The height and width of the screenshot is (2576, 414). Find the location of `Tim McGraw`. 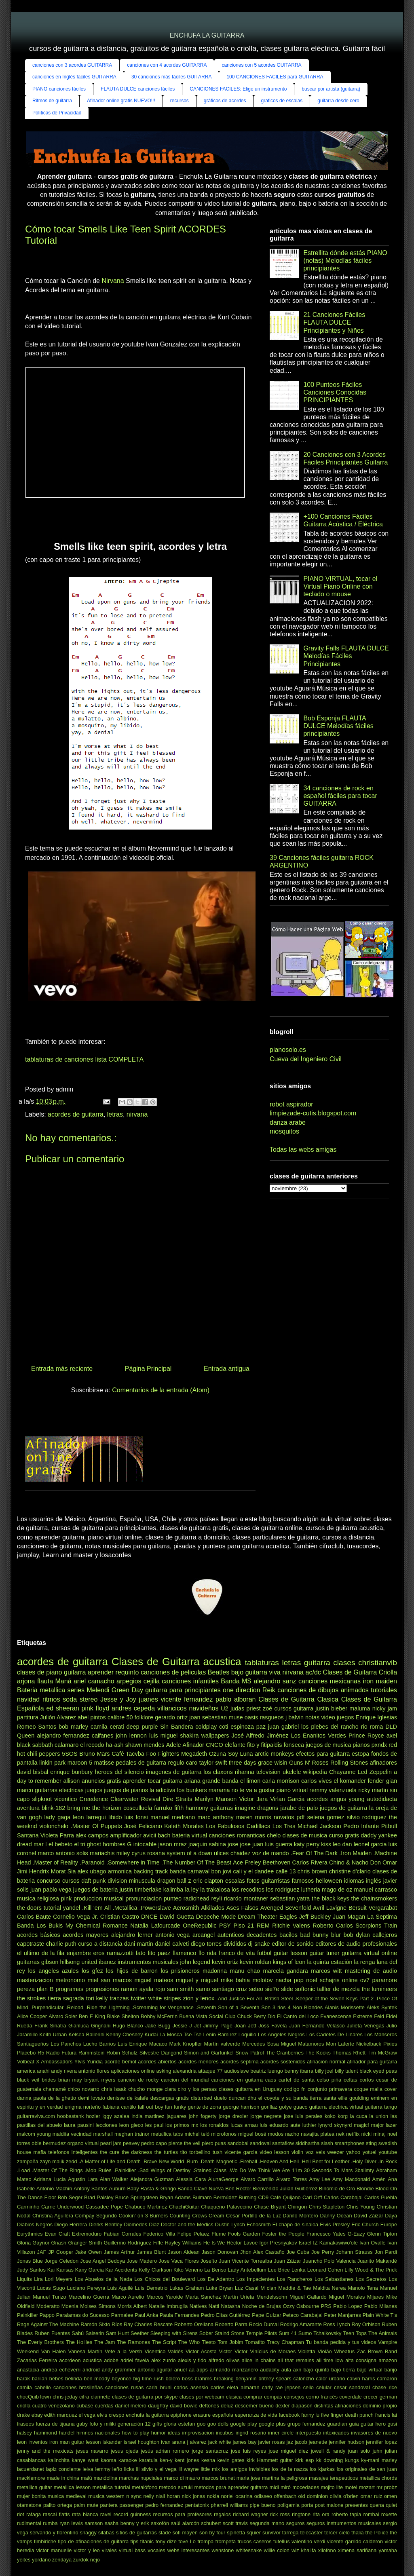

Tim McGraw is located at coordinates (382, 2053).